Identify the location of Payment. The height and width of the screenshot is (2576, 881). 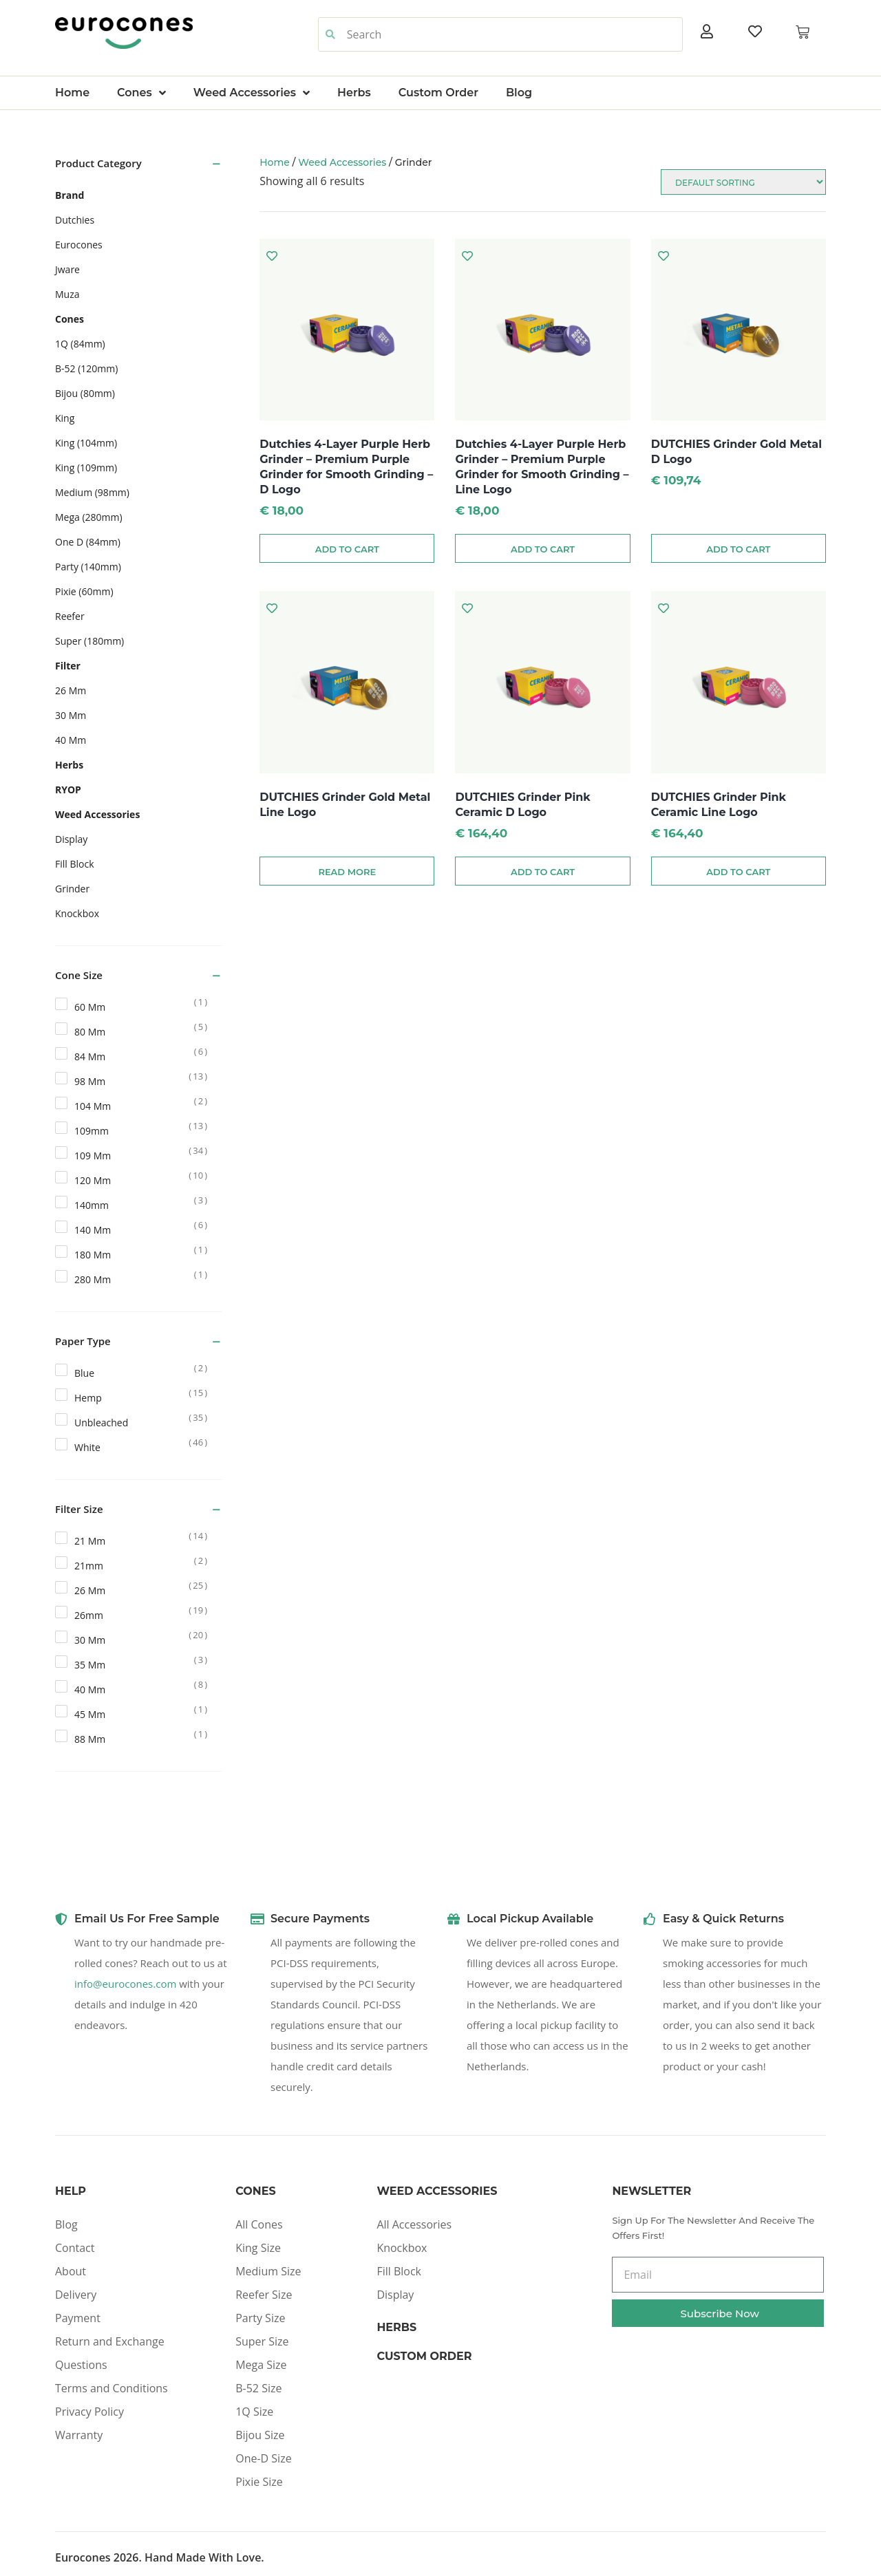
(77, 2318).